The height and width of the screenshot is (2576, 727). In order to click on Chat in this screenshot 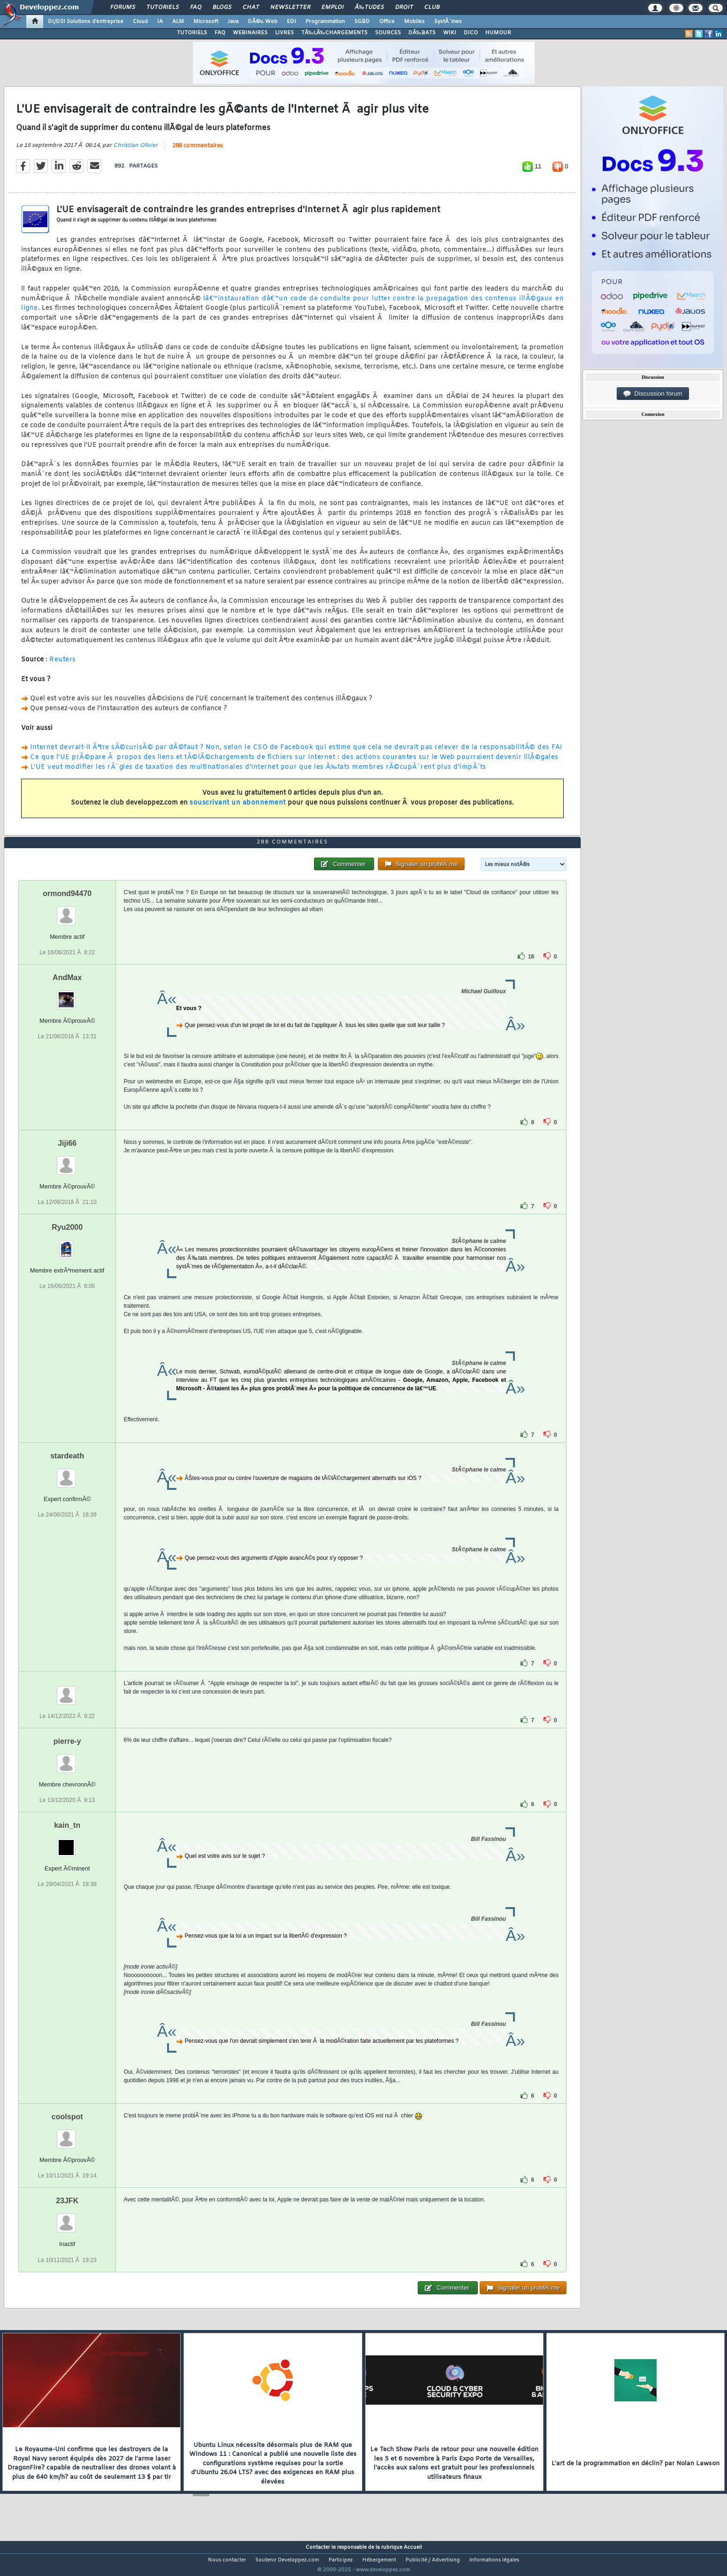, I will do `click(251, 7)`.